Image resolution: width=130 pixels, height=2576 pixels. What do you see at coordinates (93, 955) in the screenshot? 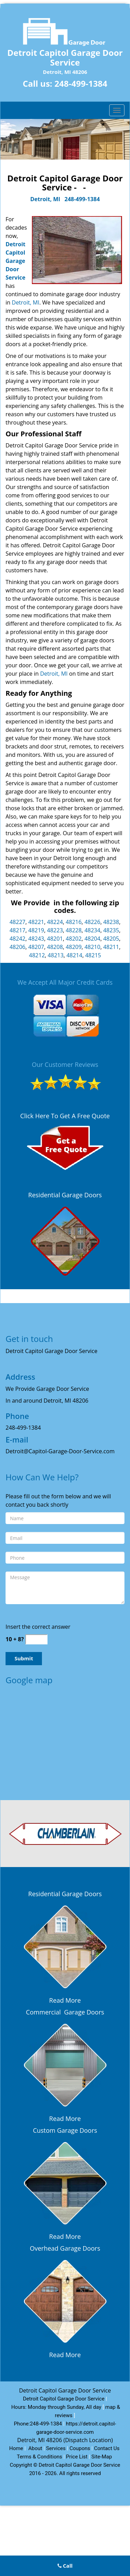
I see `48215` at bounding box center [93, 955].